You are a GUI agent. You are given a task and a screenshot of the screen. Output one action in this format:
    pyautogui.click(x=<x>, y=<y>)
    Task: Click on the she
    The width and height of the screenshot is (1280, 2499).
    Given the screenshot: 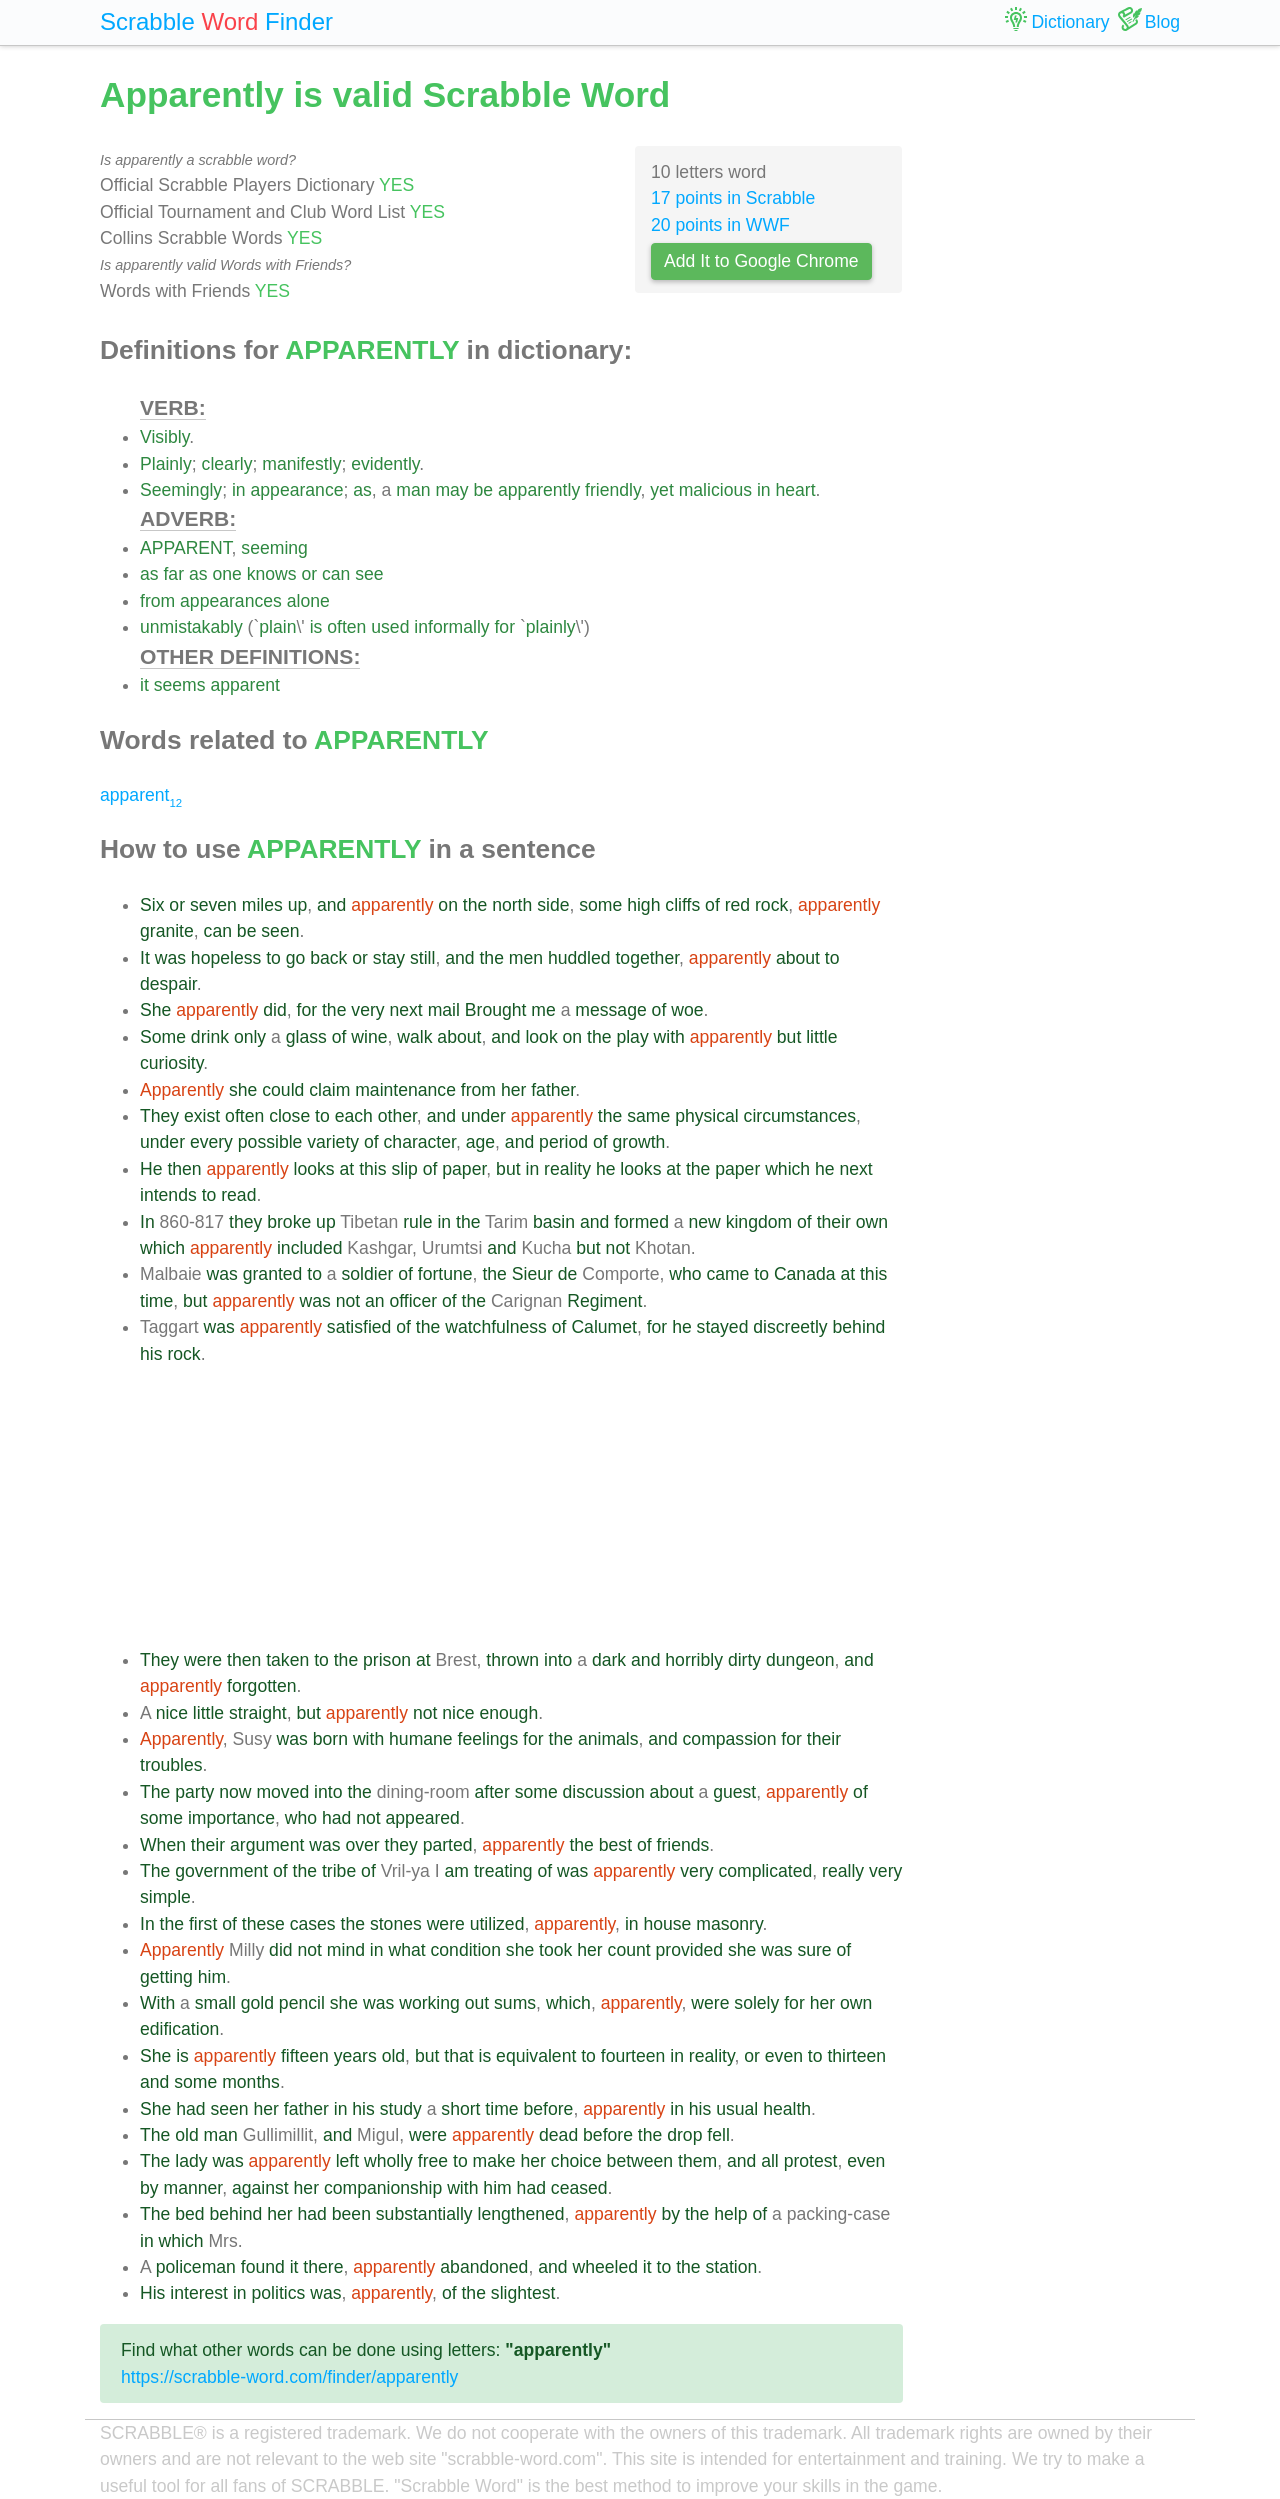 What is the action you would take?
    pyautogui.click(x=243, y=1090)
    